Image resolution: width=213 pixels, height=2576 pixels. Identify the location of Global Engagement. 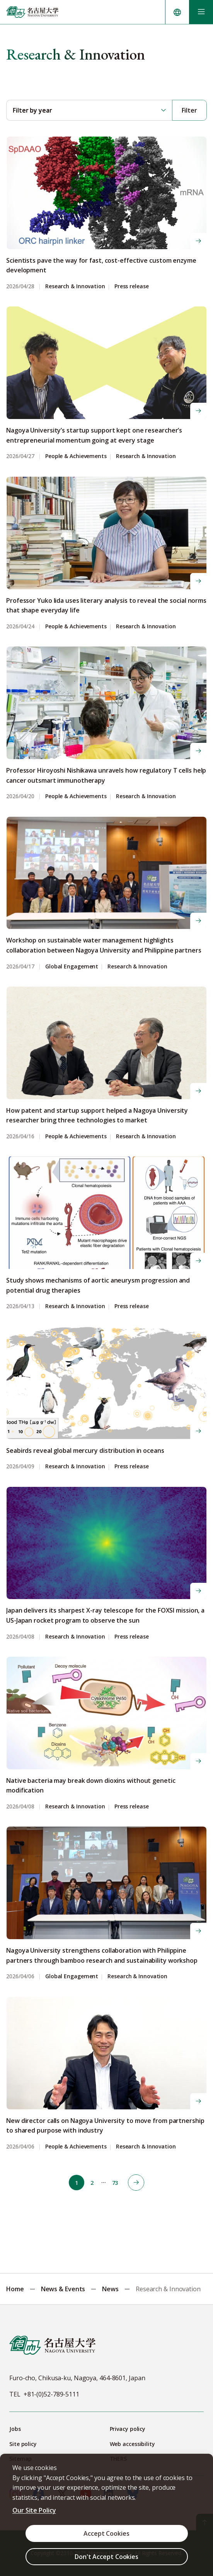
(71, 966).